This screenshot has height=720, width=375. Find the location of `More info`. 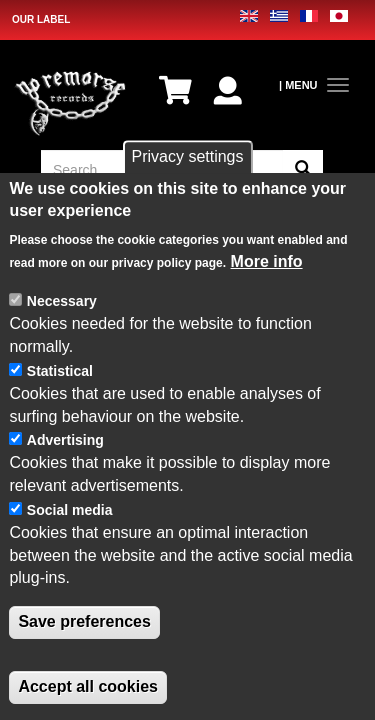

More info is located at coordinates (267, 263).